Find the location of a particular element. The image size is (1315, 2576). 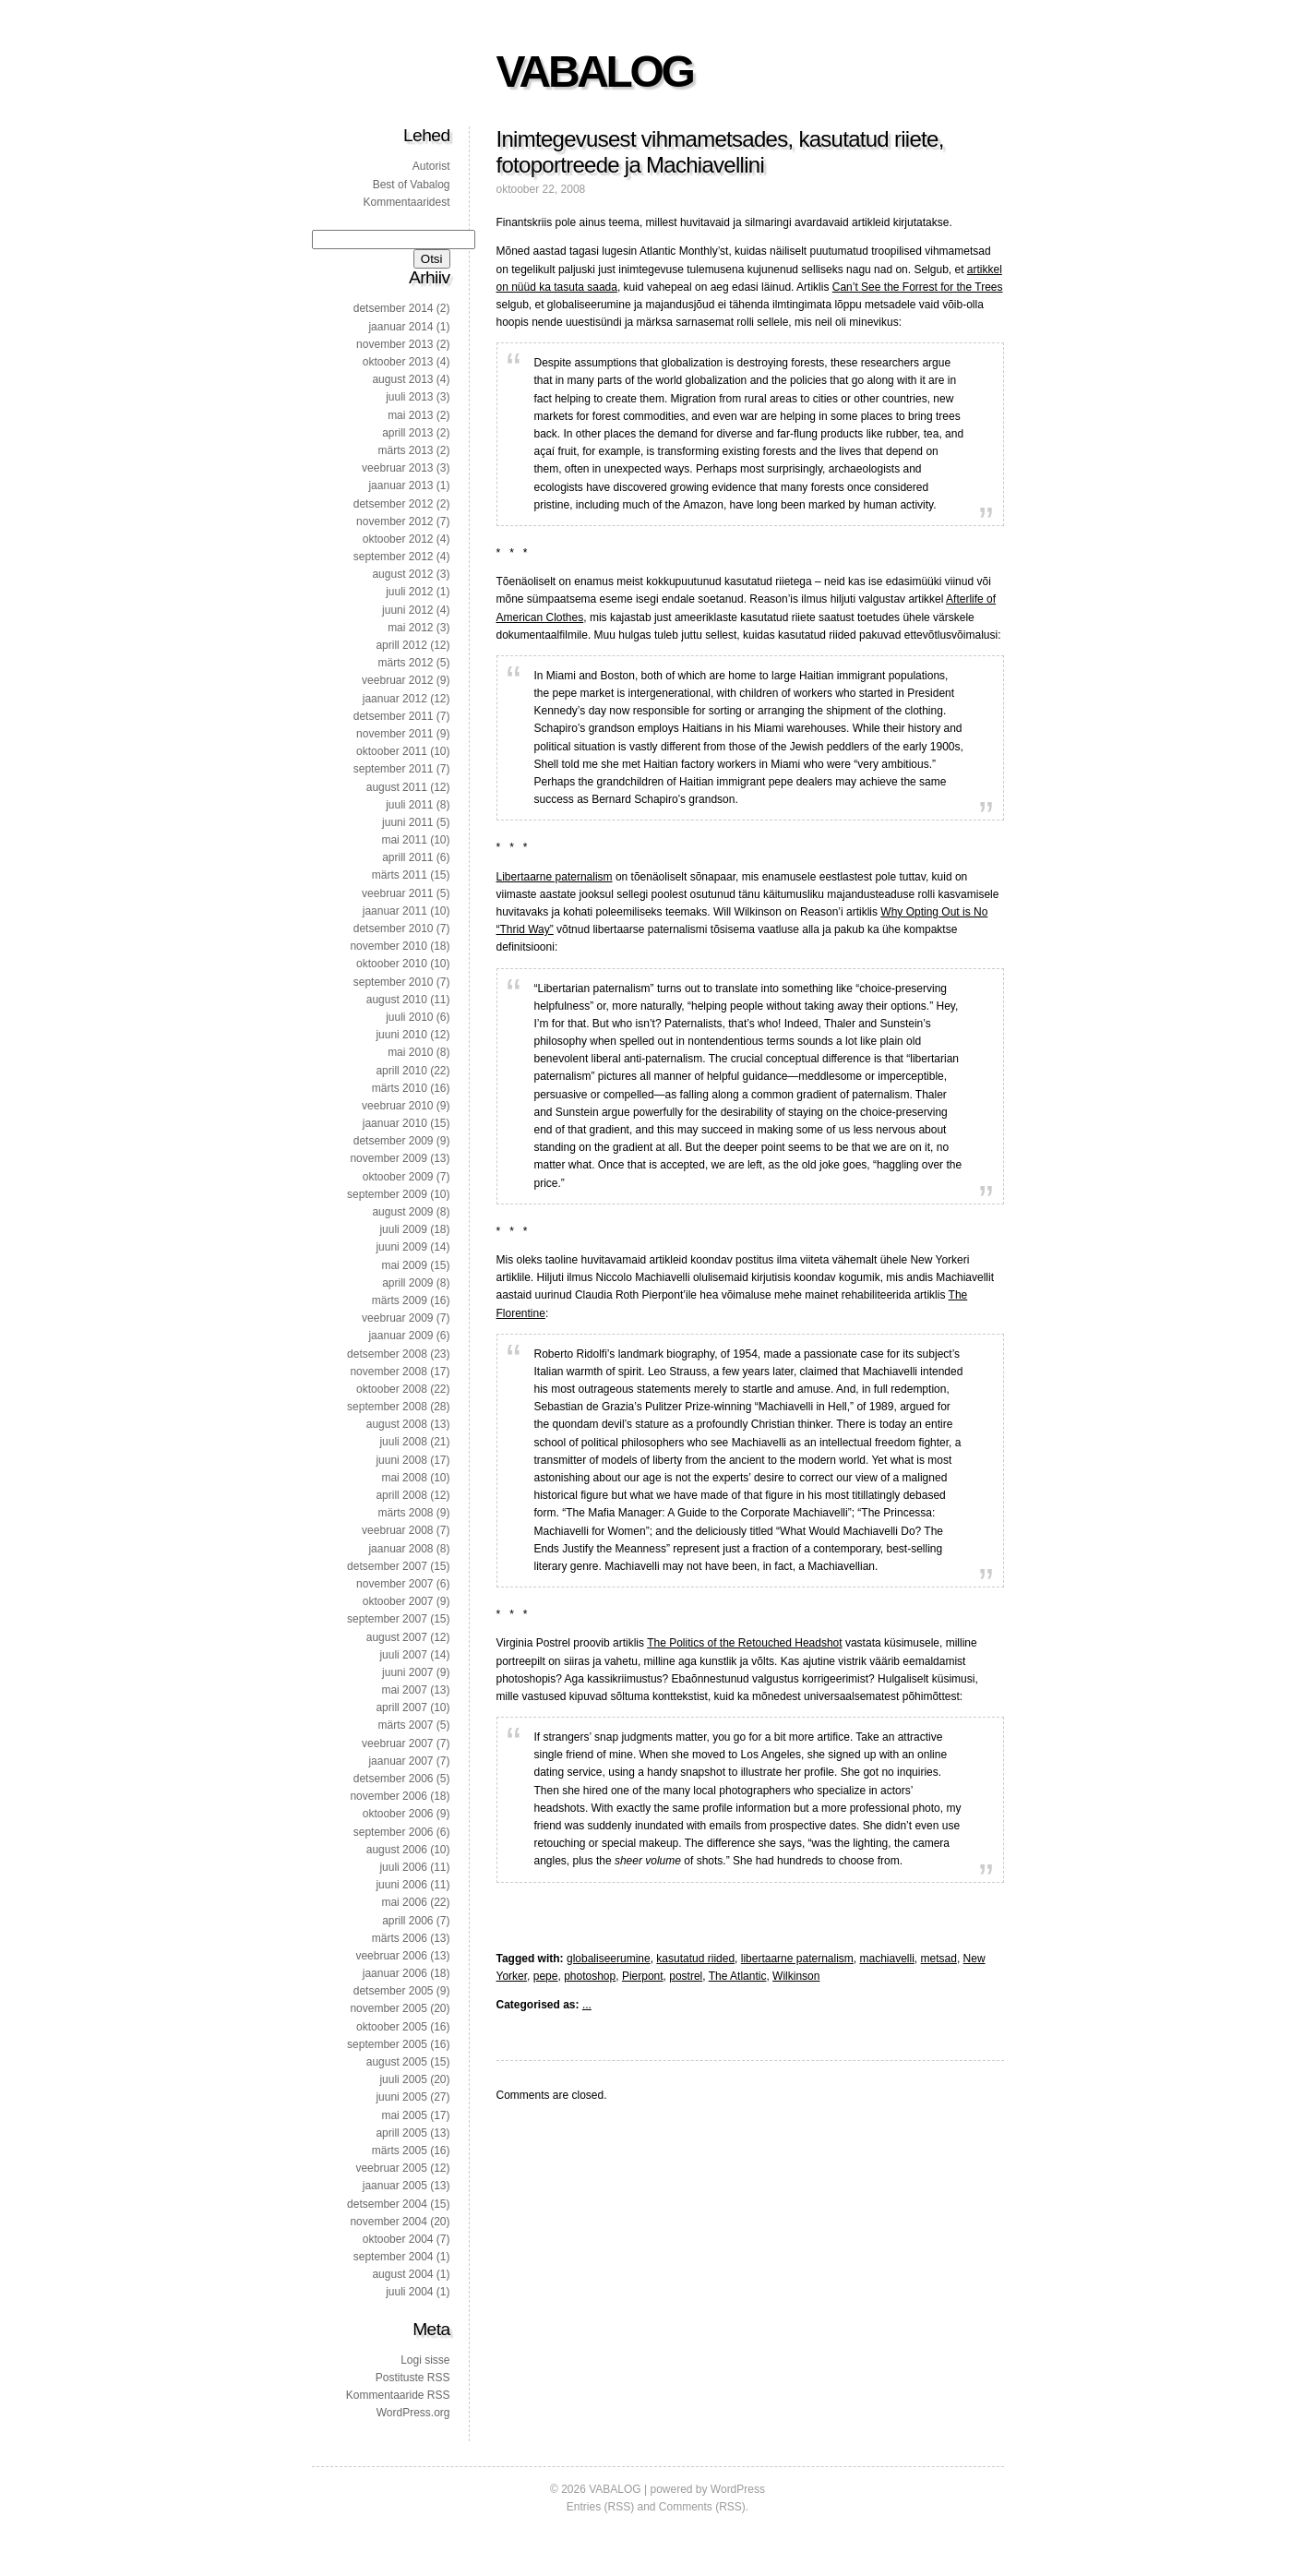

Comments (RSS) is located at coordinates (702, 2506).